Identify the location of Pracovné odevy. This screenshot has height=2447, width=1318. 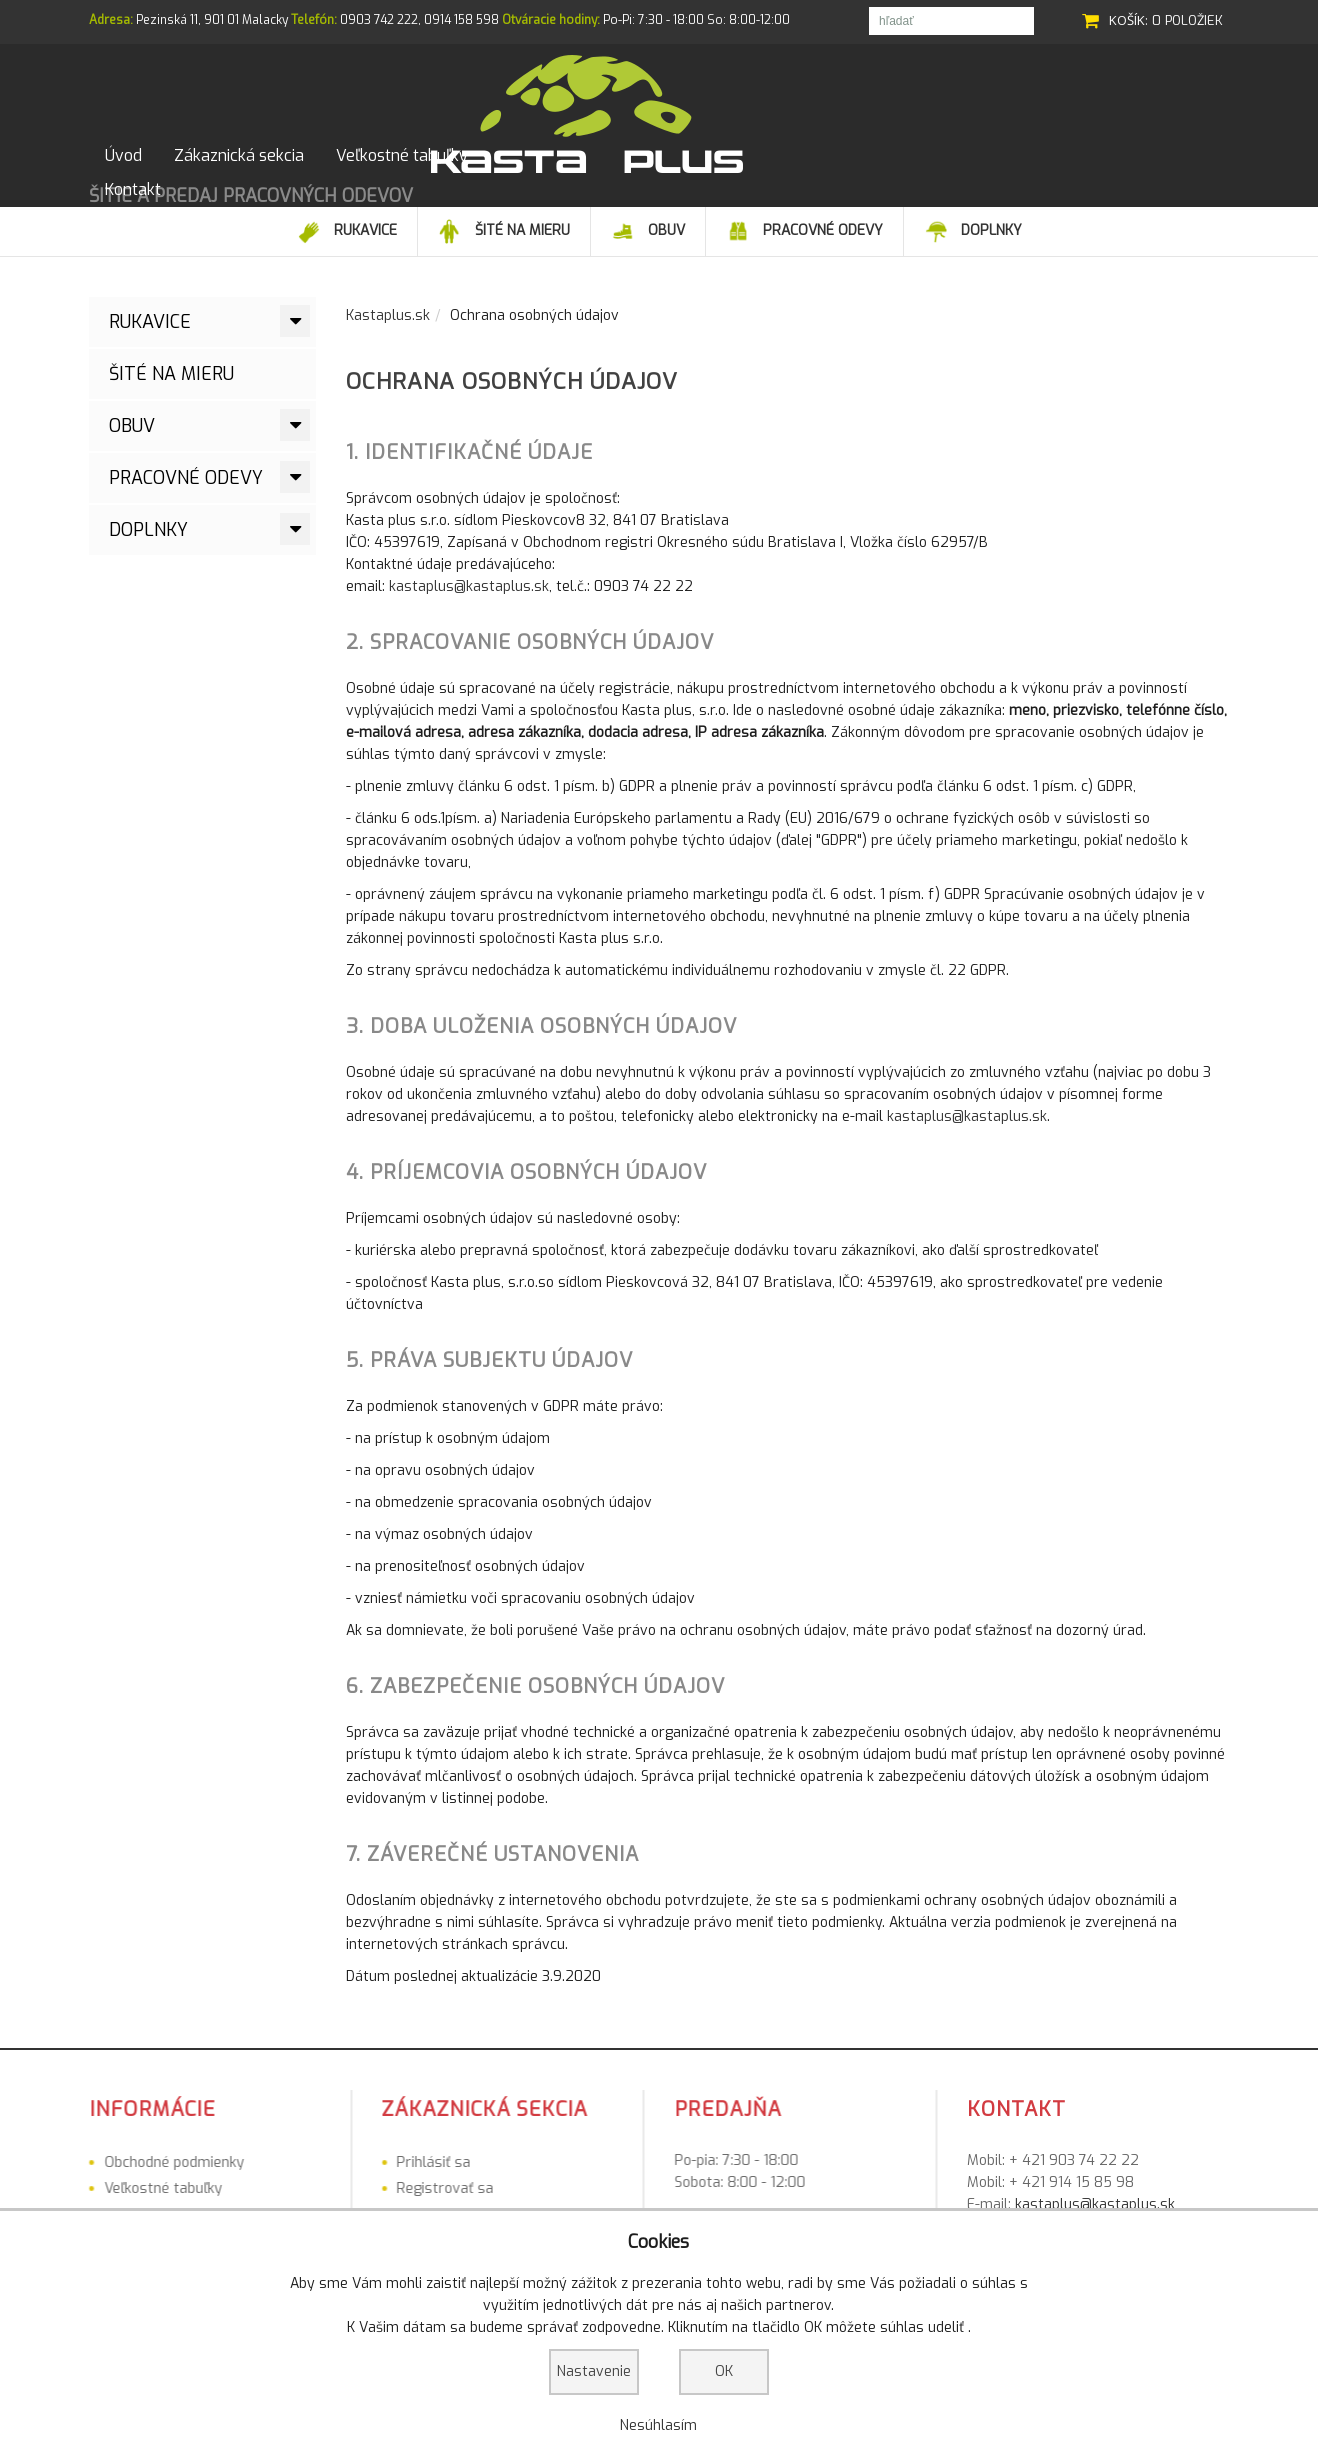
(186, 493).